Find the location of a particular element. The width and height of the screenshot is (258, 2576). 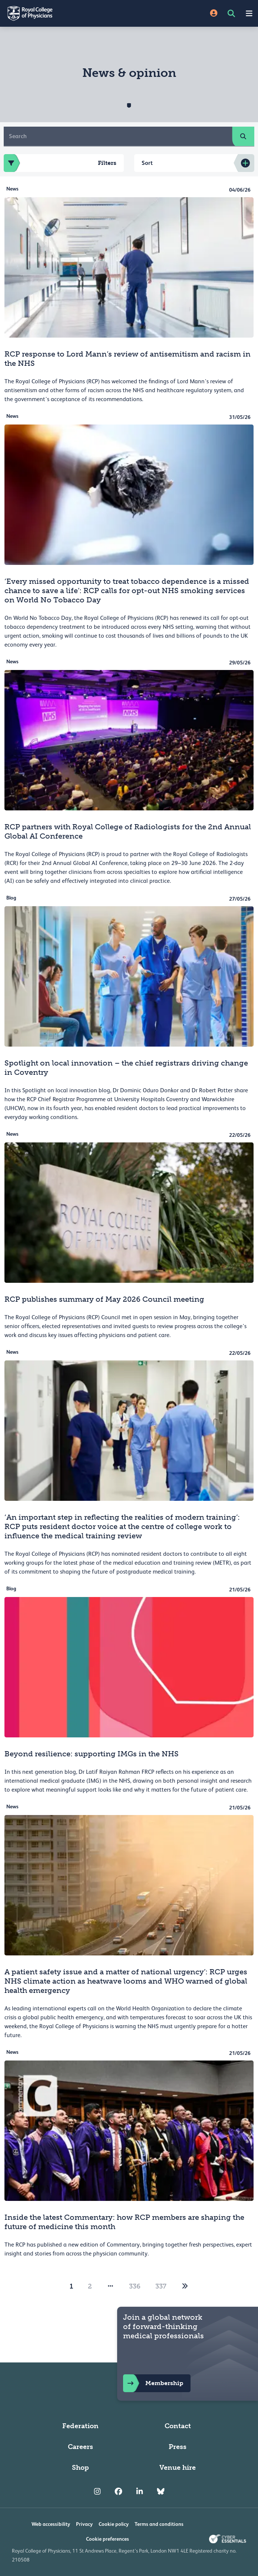

Privacy is located at coordinates (84, 2524).